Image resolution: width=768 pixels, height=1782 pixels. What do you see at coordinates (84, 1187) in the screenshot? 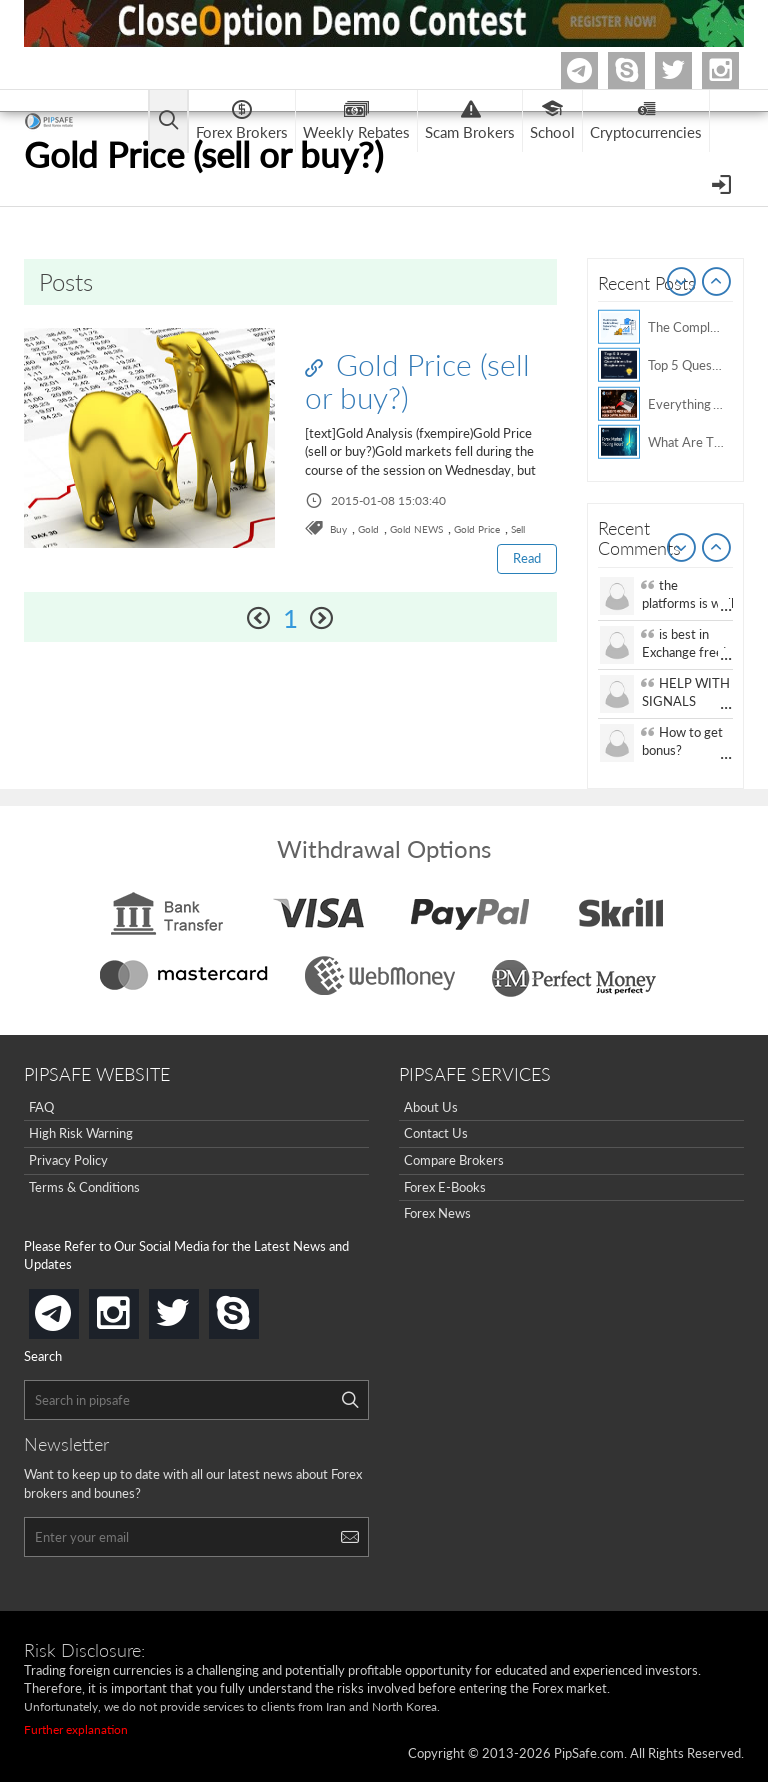
I see `Terms & Conditions` at bounding box center [84, 1187].